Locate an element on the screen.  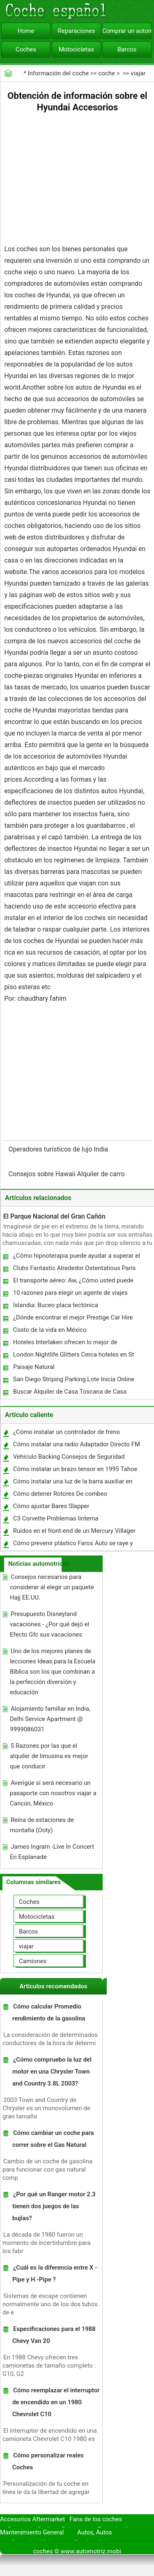
Especificaciones para el 1988 Chevy Van 20 is located at coordinates (54, 2335).